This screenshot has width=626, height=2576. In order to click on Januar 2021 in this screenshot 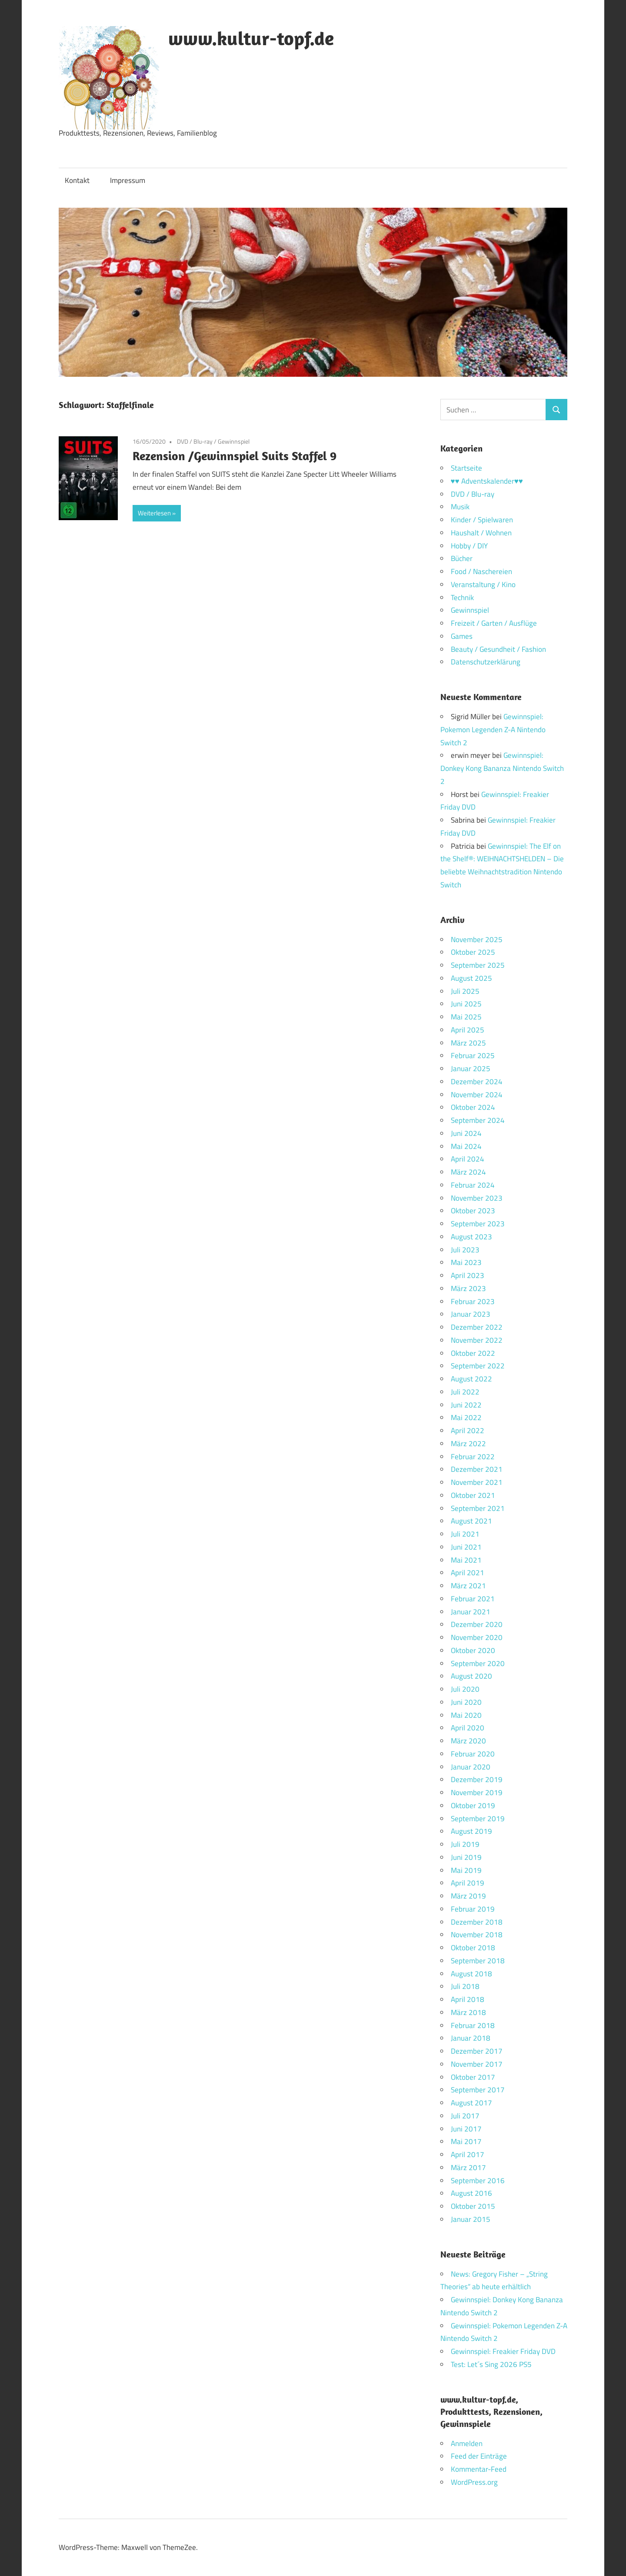, I will do `click(470, 1611)`.